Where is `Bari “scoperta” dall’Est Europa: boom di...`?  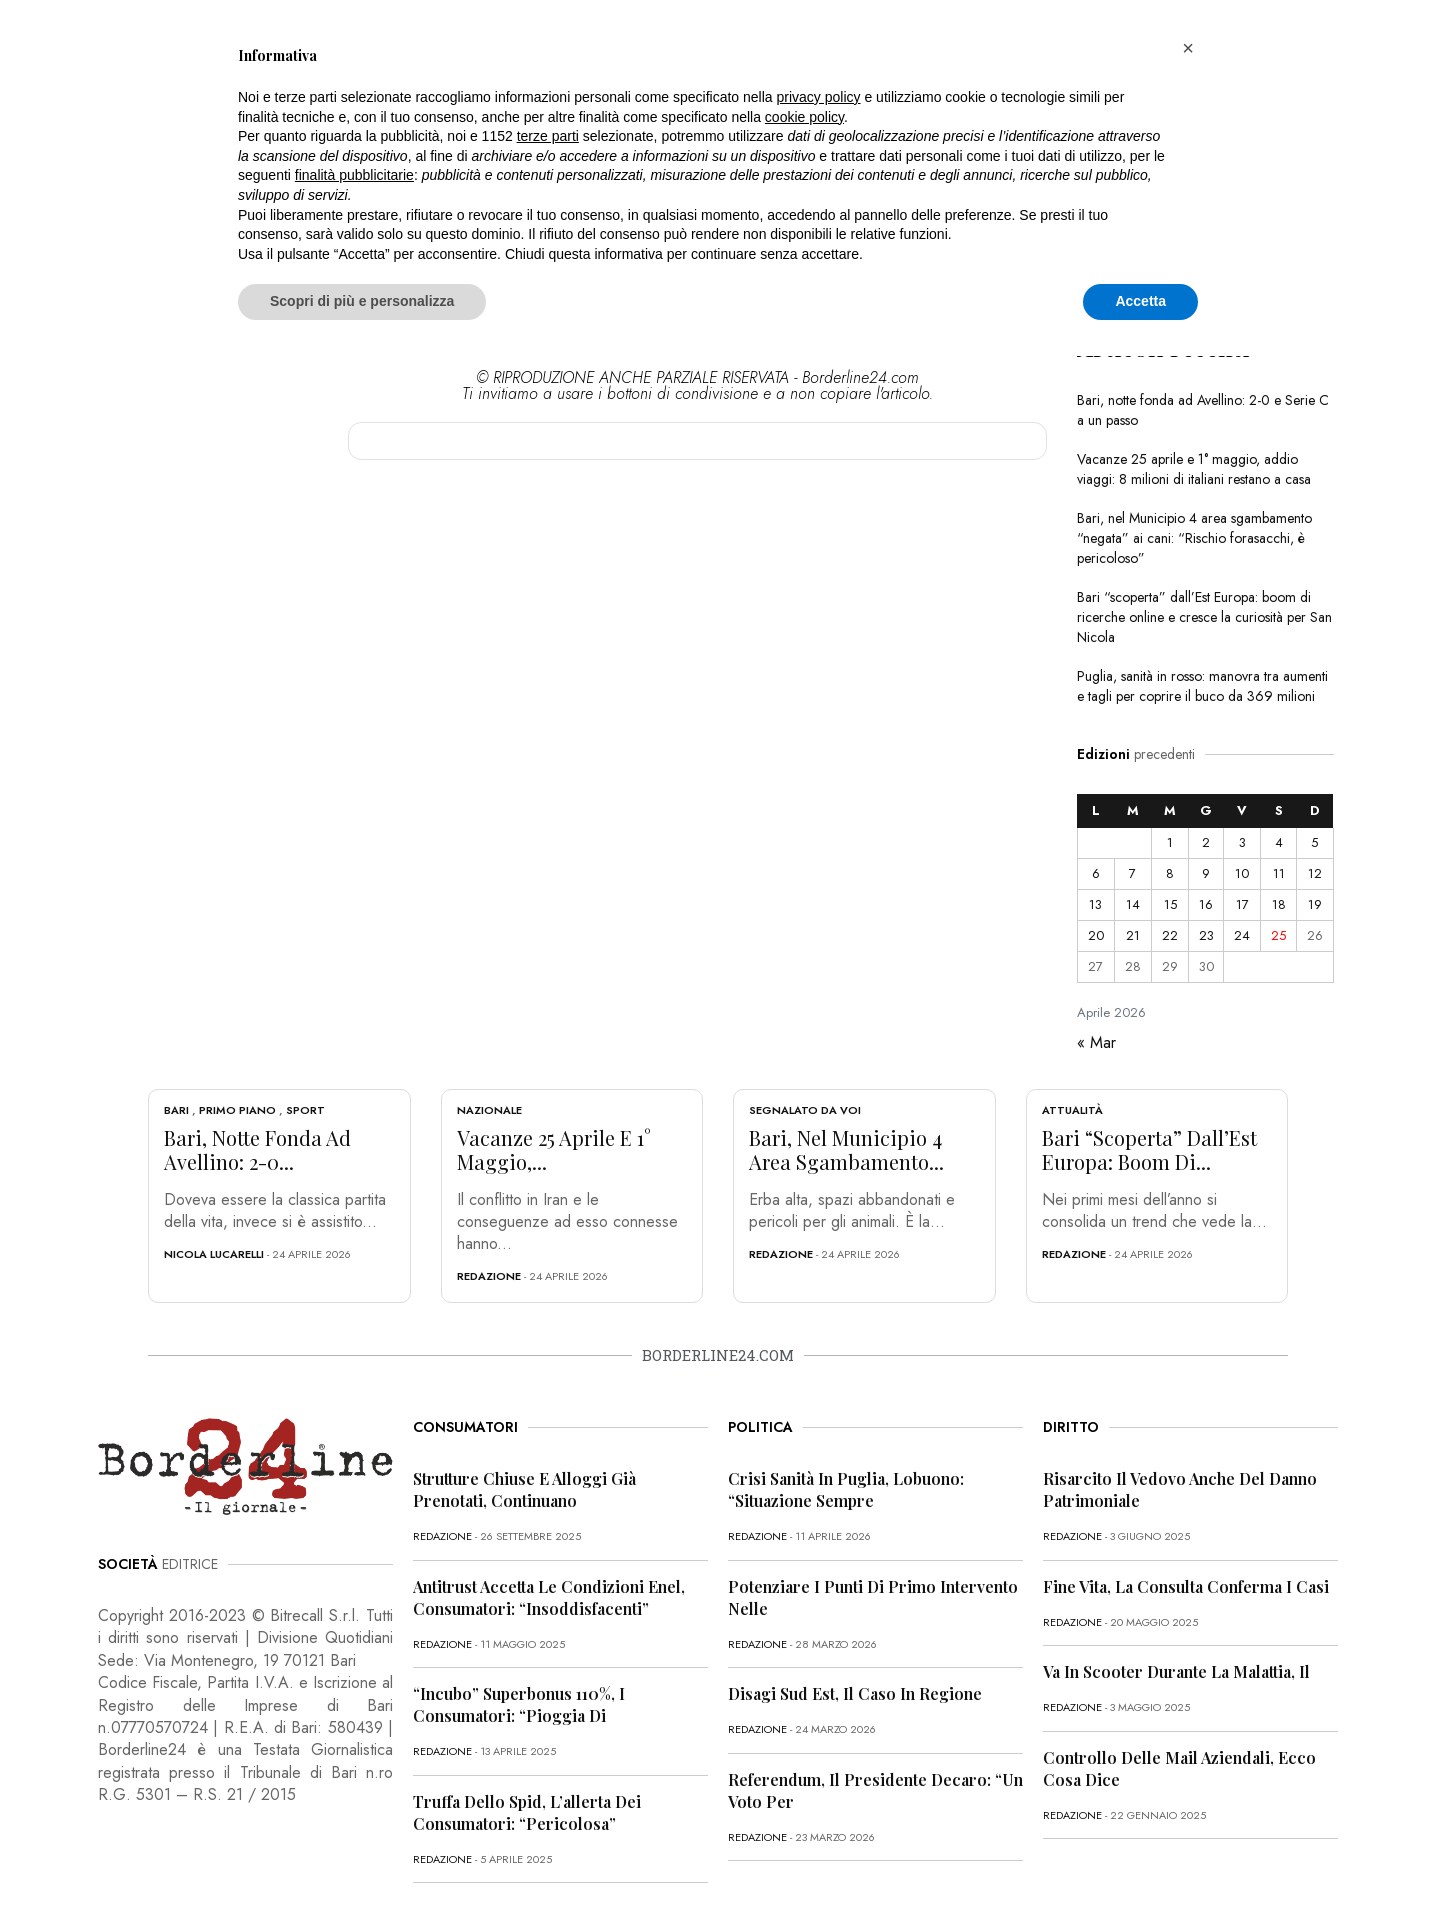 Bari “scoperta” dall’Est Europa: boom di... is located at coordinates (1149, 1149).